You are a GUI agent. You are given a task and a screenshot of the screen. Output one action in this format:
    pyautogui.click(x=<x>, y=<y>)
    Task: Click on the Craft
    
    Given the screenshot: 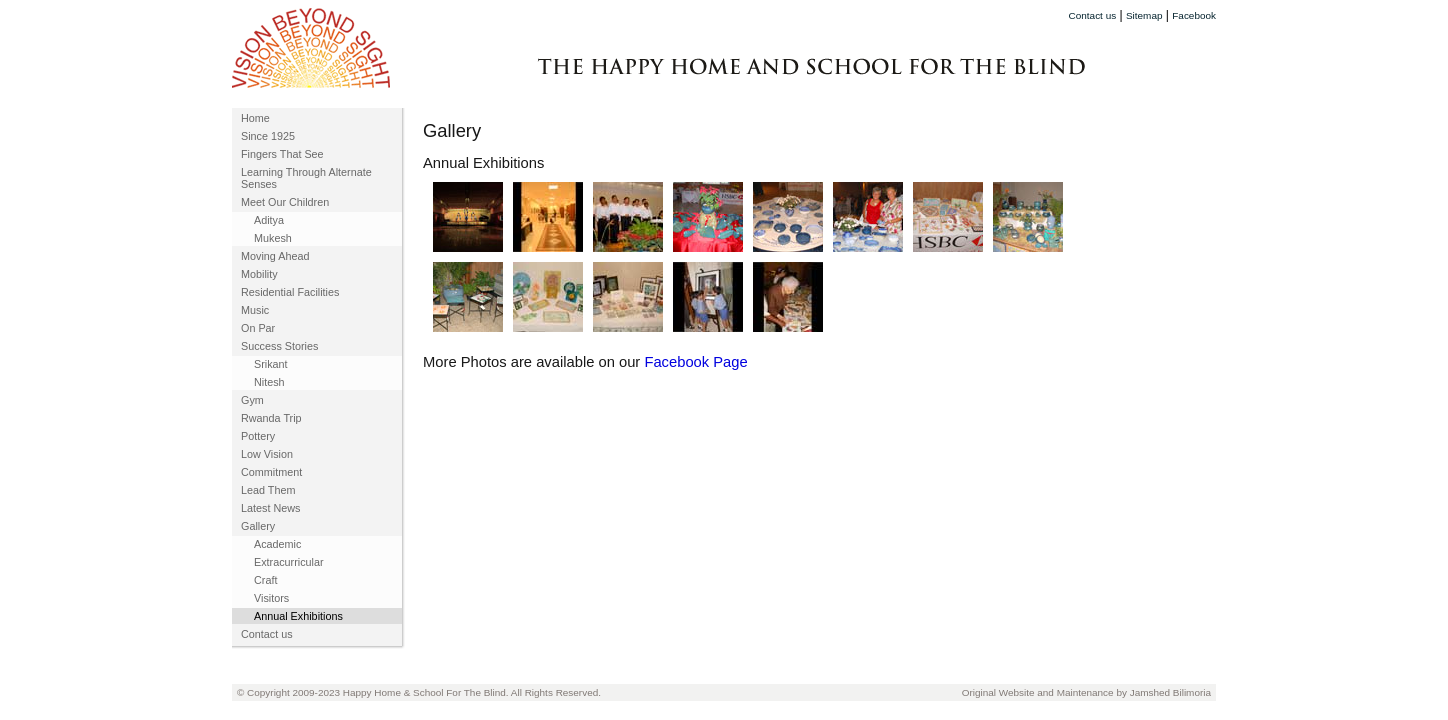 What is the action you would take?
    pyautogui.click(x=265, y=580)
    